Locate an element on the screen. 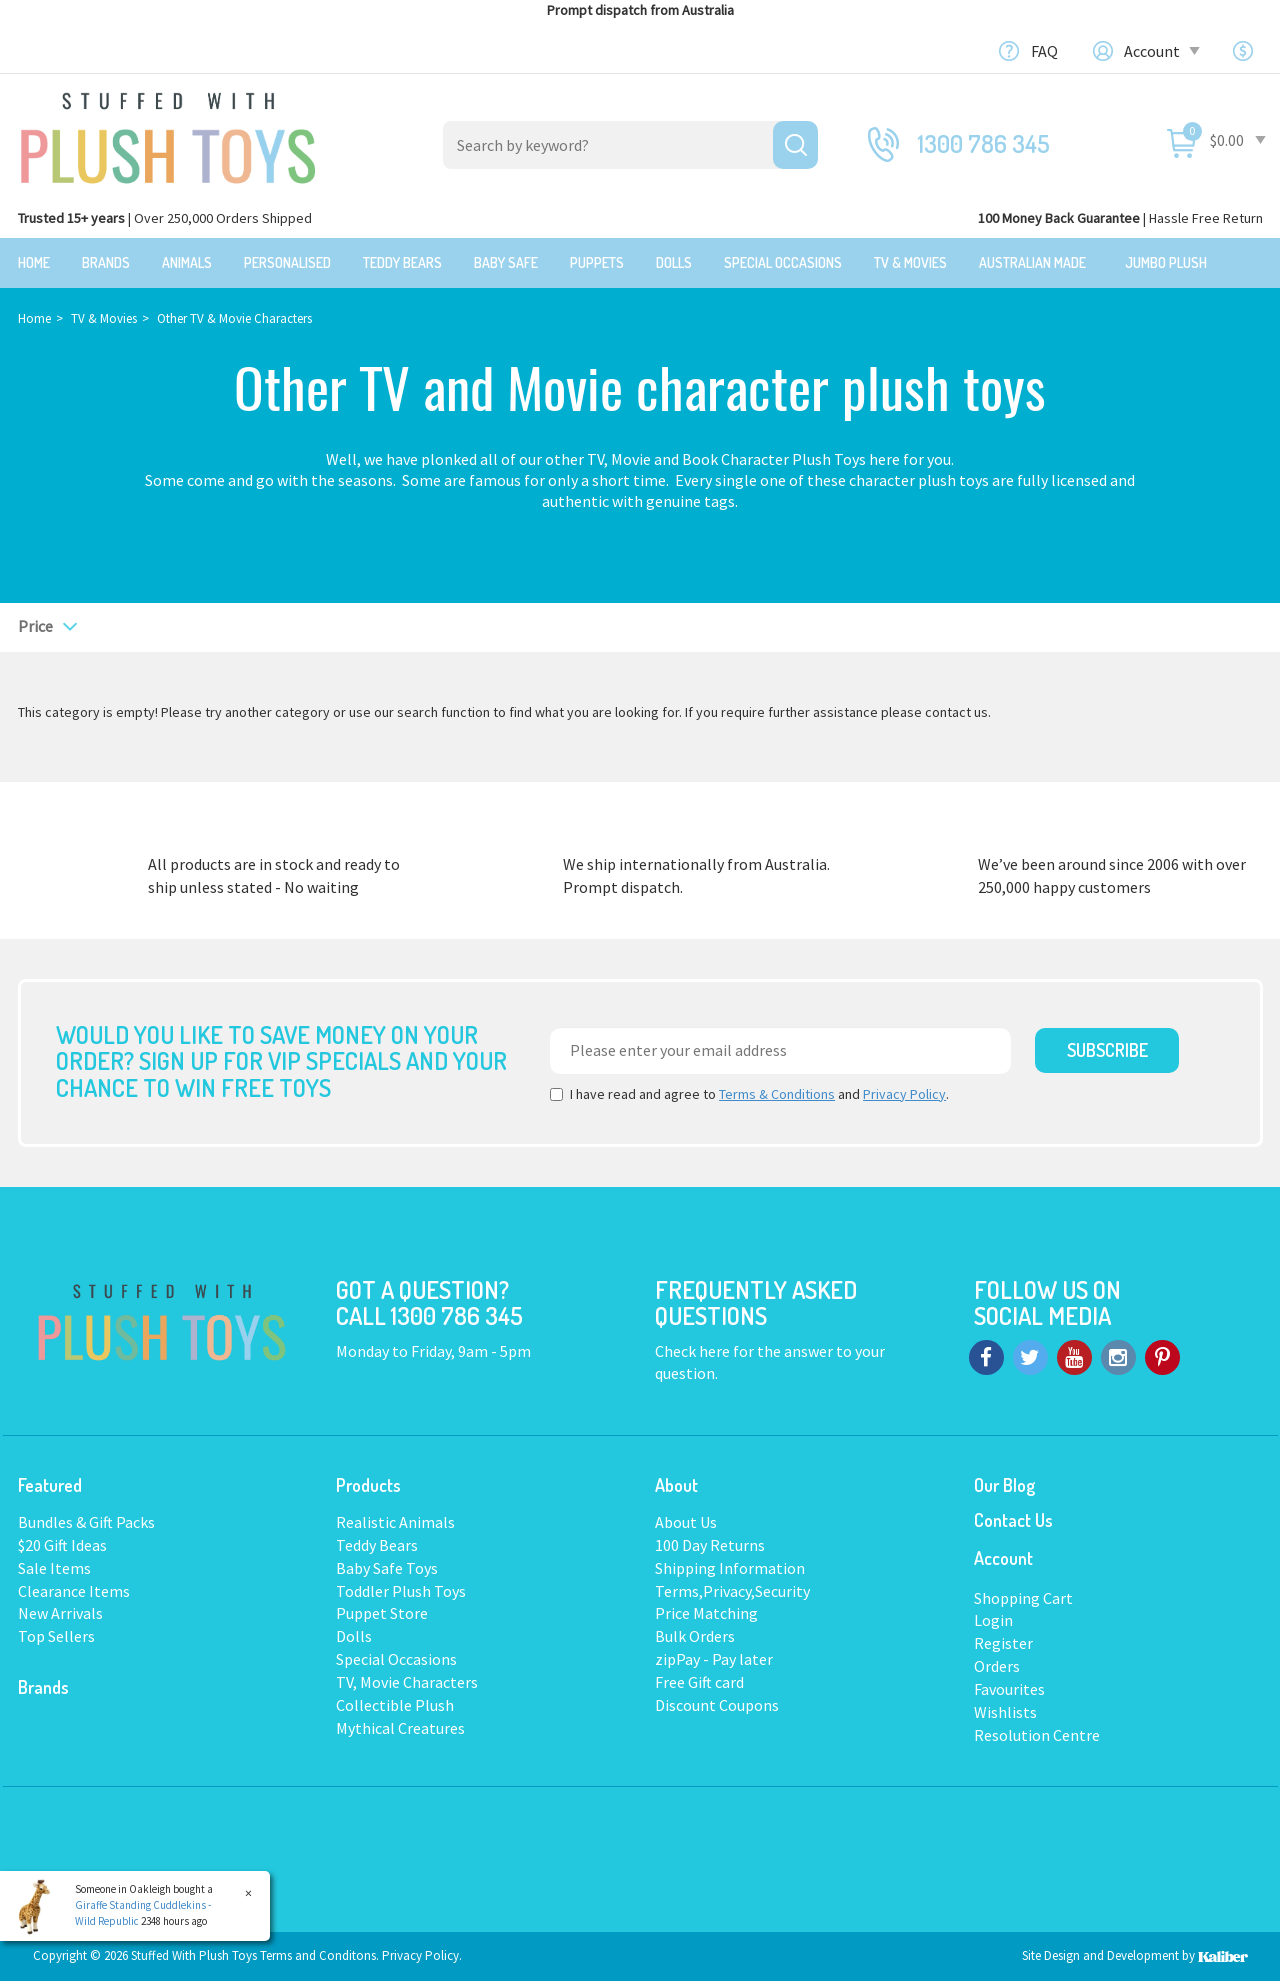  Mythical Creatures is located at coordinates (400, 1728).